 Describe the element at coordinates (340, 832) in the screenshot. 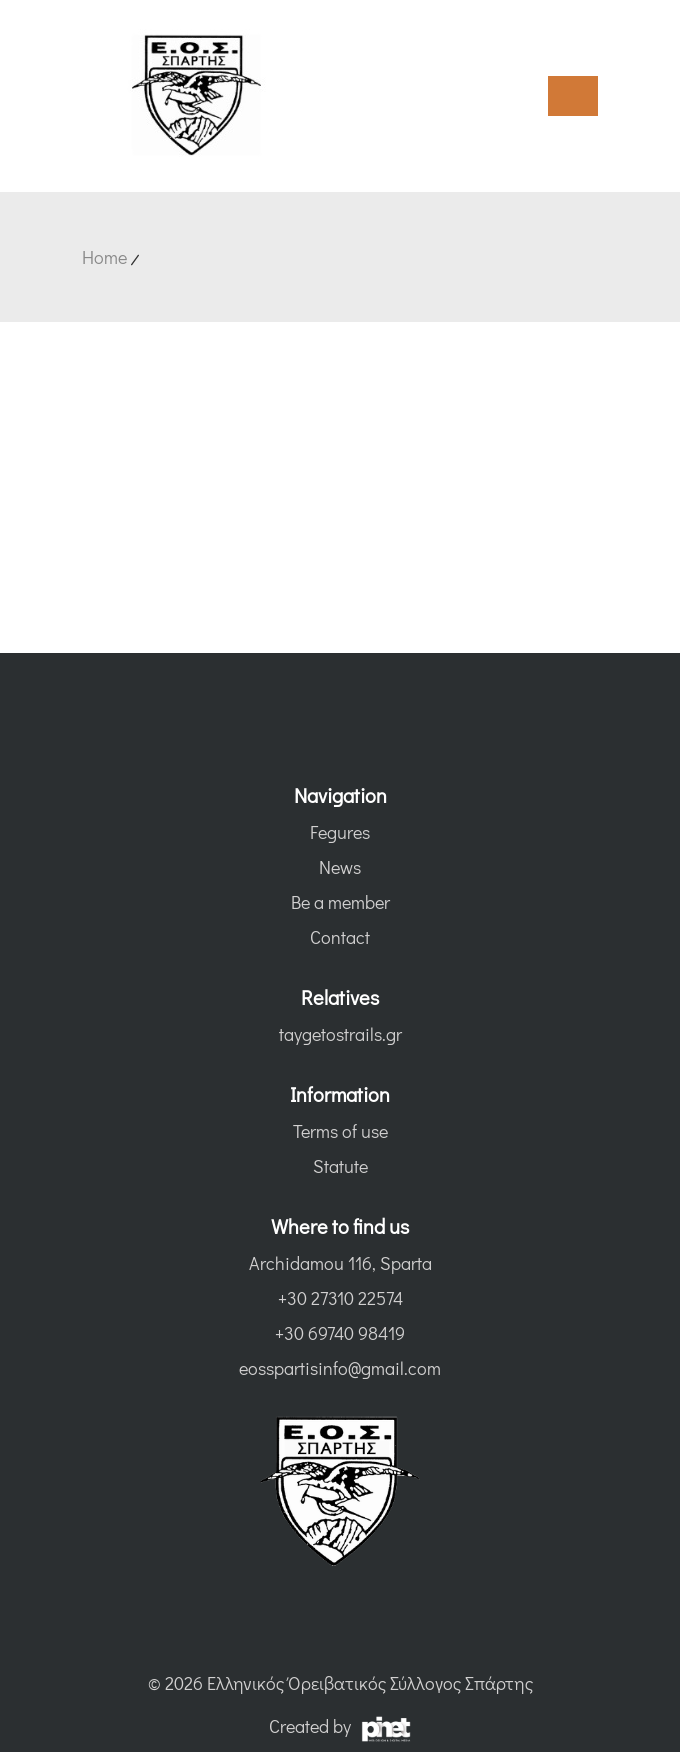

I see `Fegures` at that location.